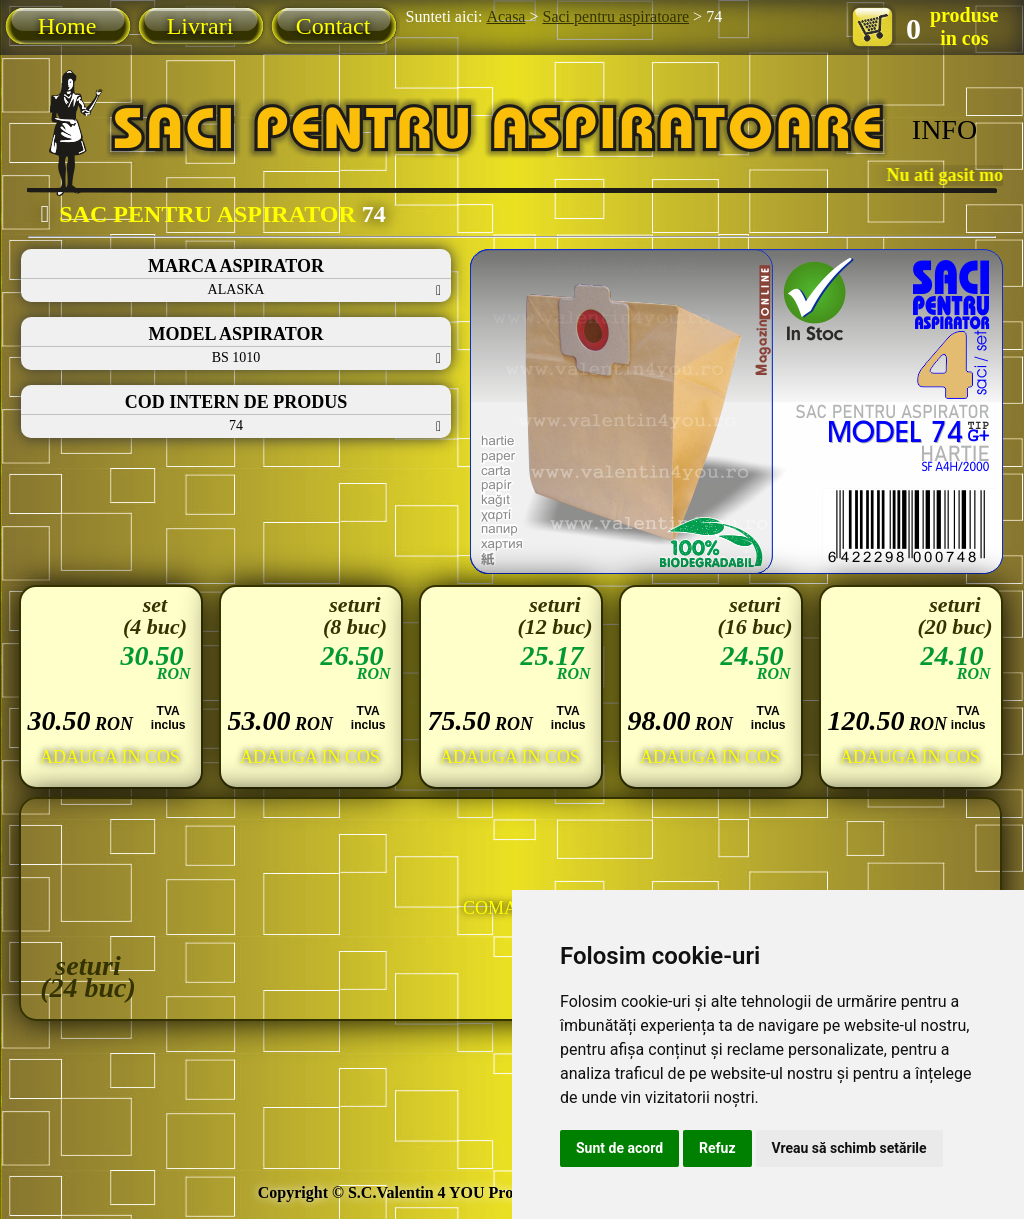  I want to click on Sunt de acord [button], so click(619, 1148).